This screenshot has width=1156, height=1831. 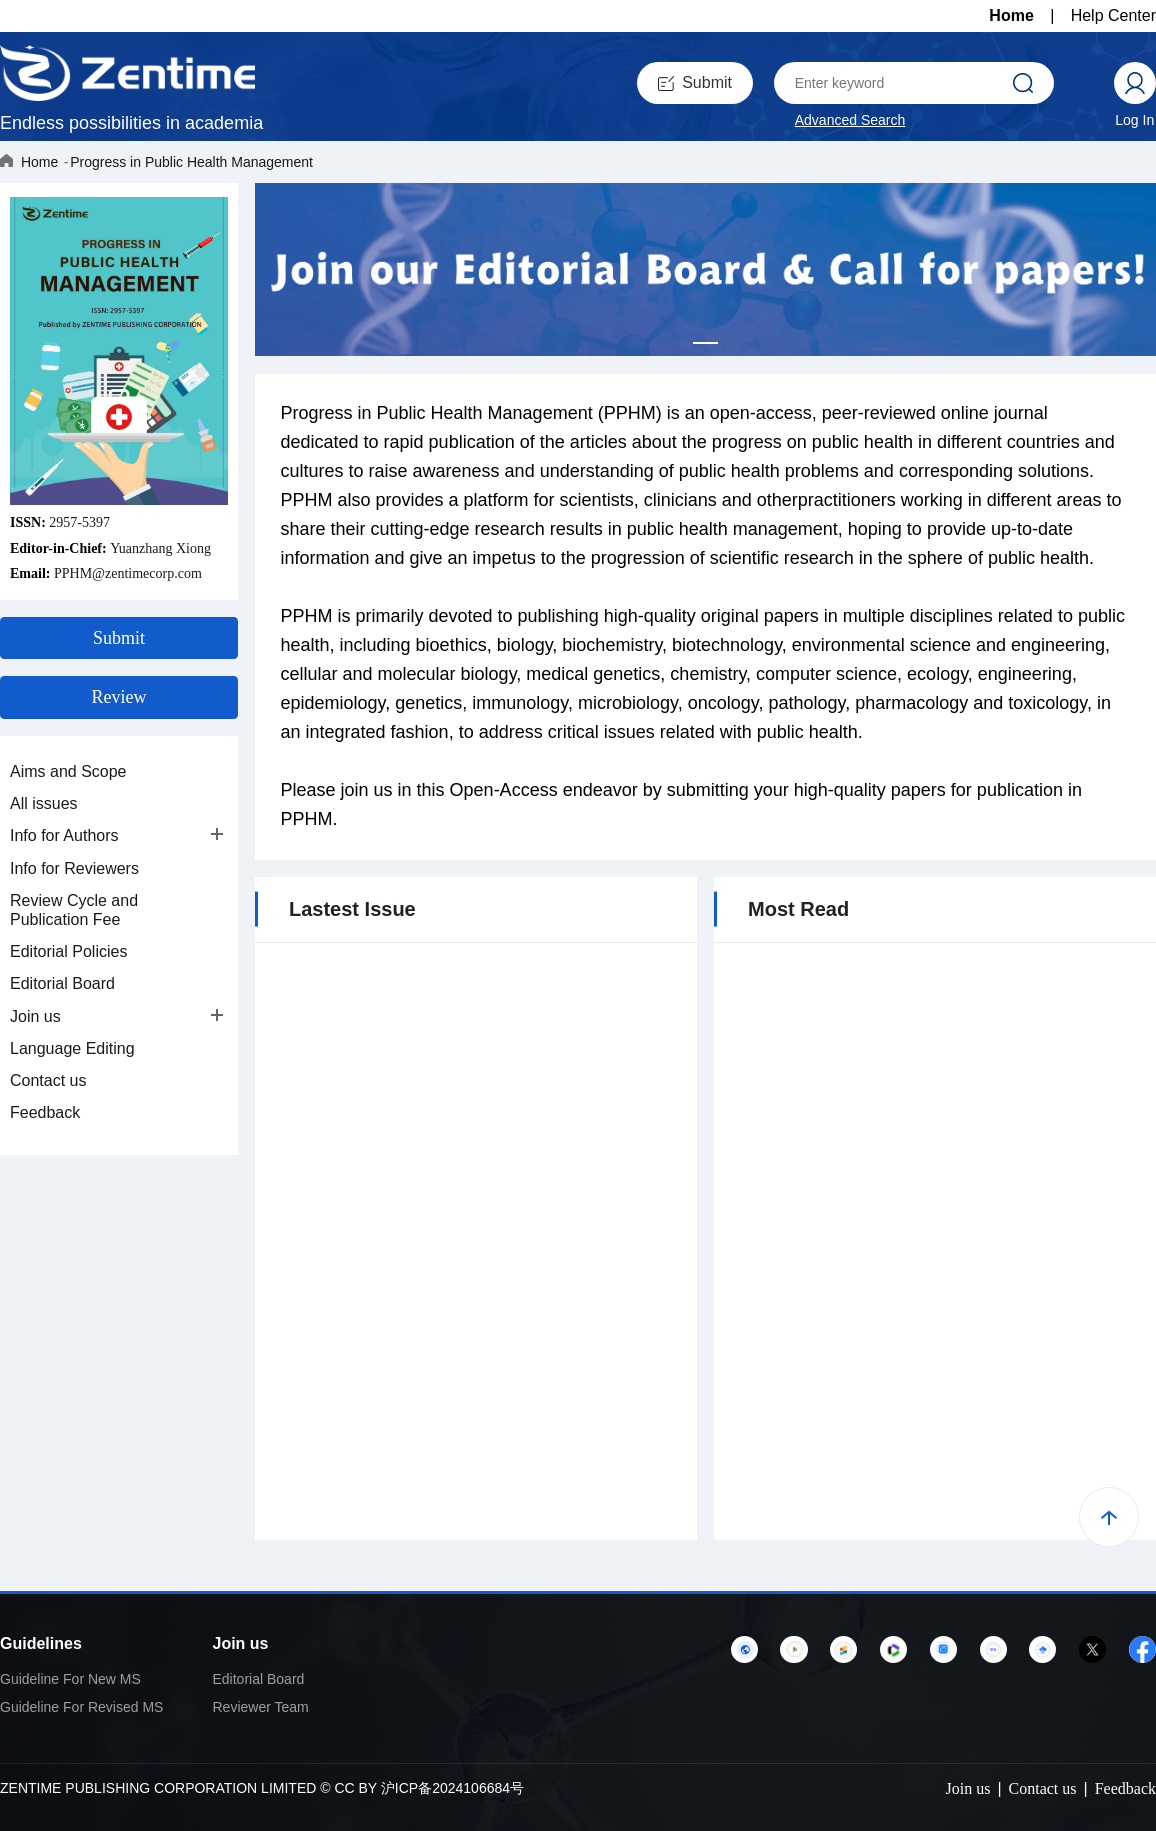 I want to click on Review, so click(x=119, y=697).